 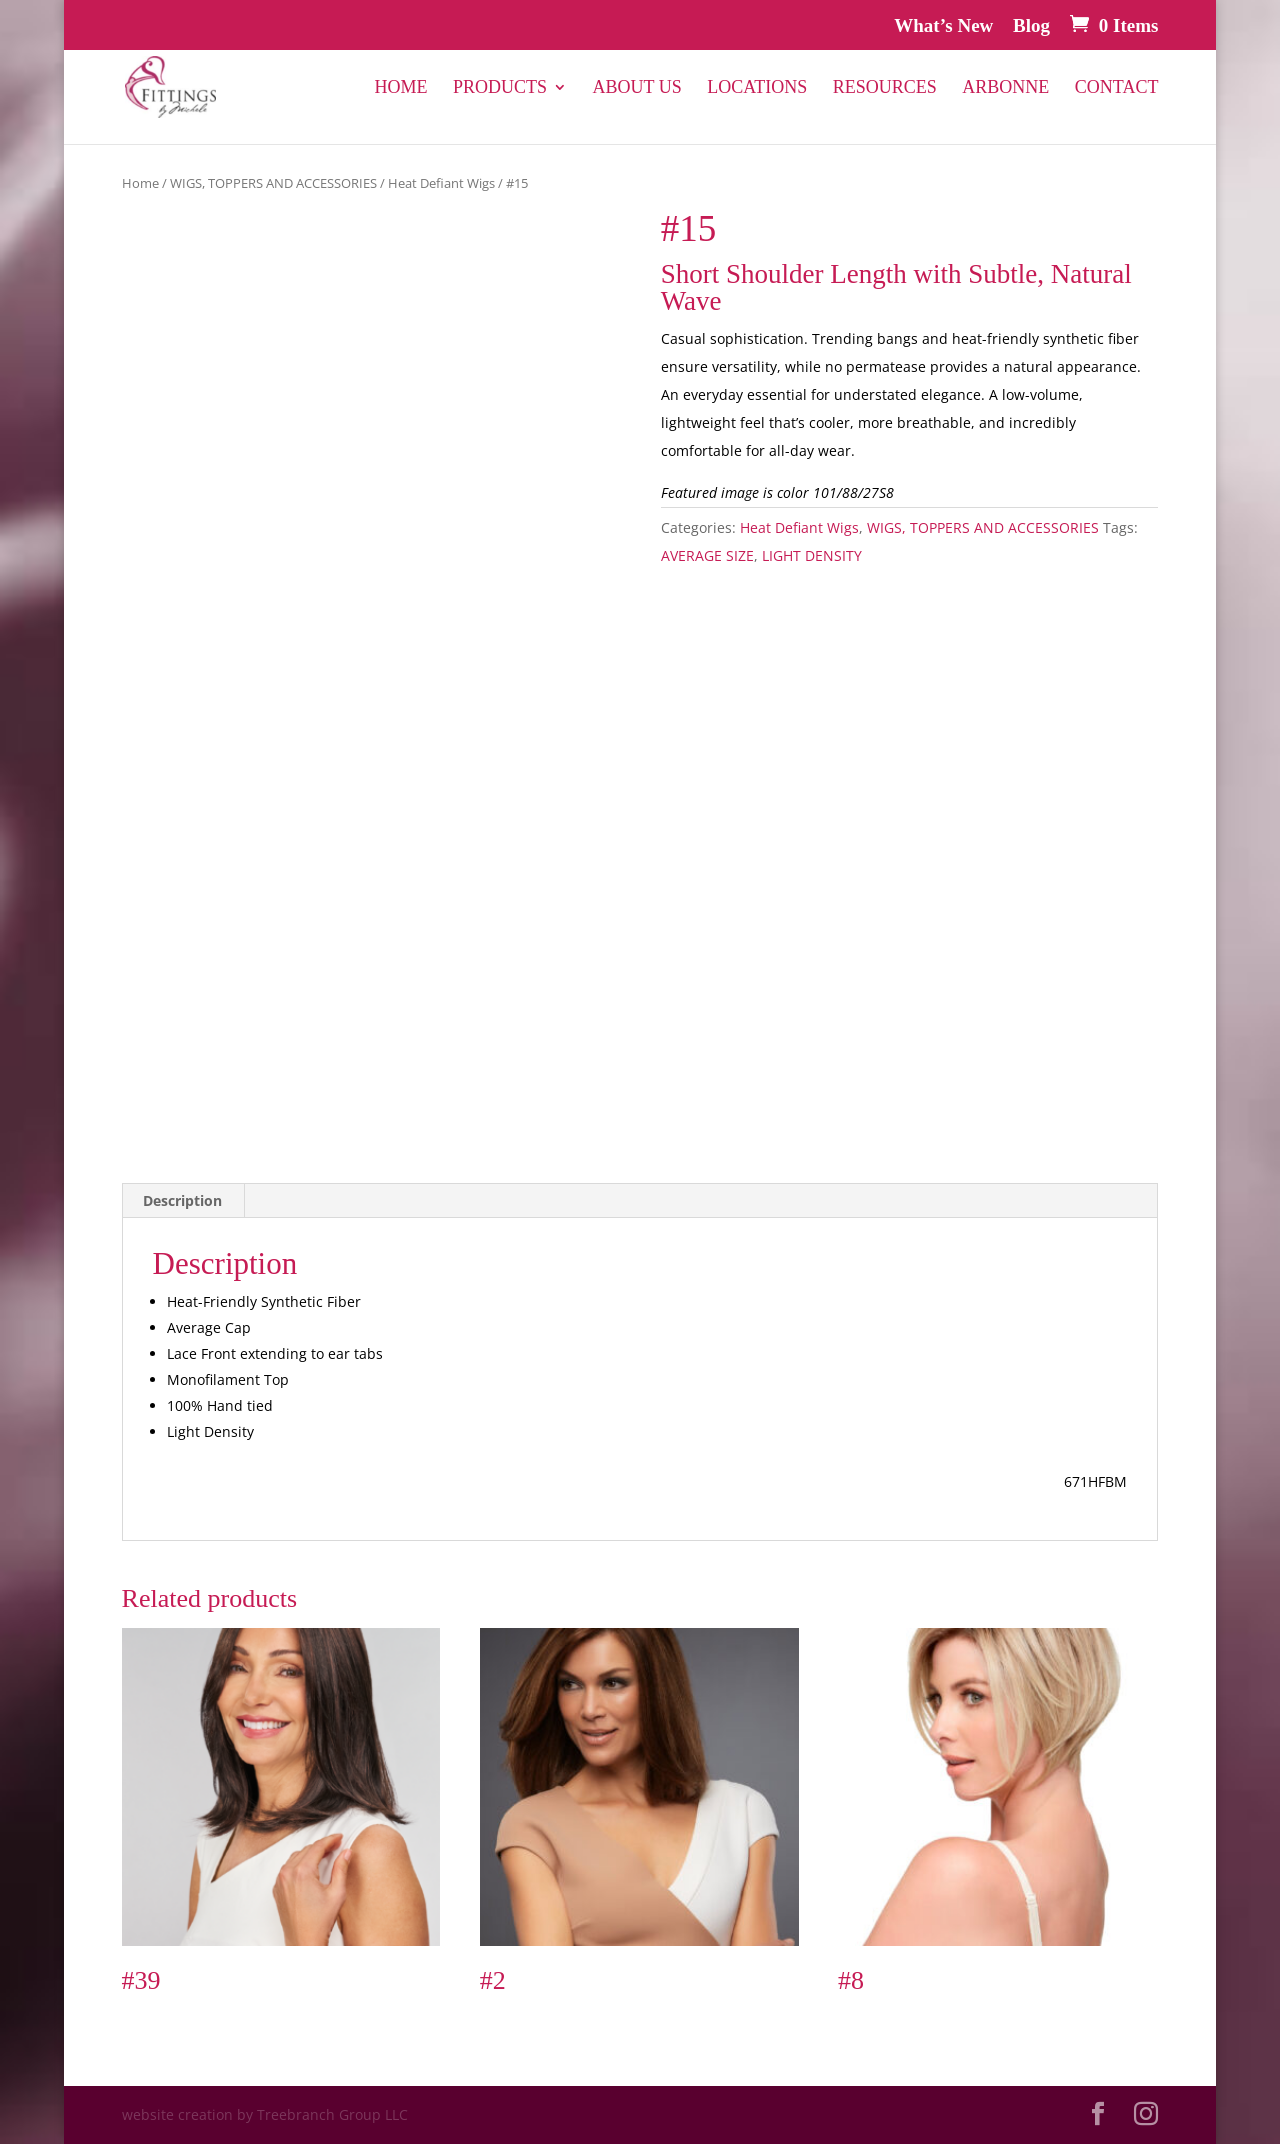 I want to click on Arbonne, so click(x=1005, y=88).